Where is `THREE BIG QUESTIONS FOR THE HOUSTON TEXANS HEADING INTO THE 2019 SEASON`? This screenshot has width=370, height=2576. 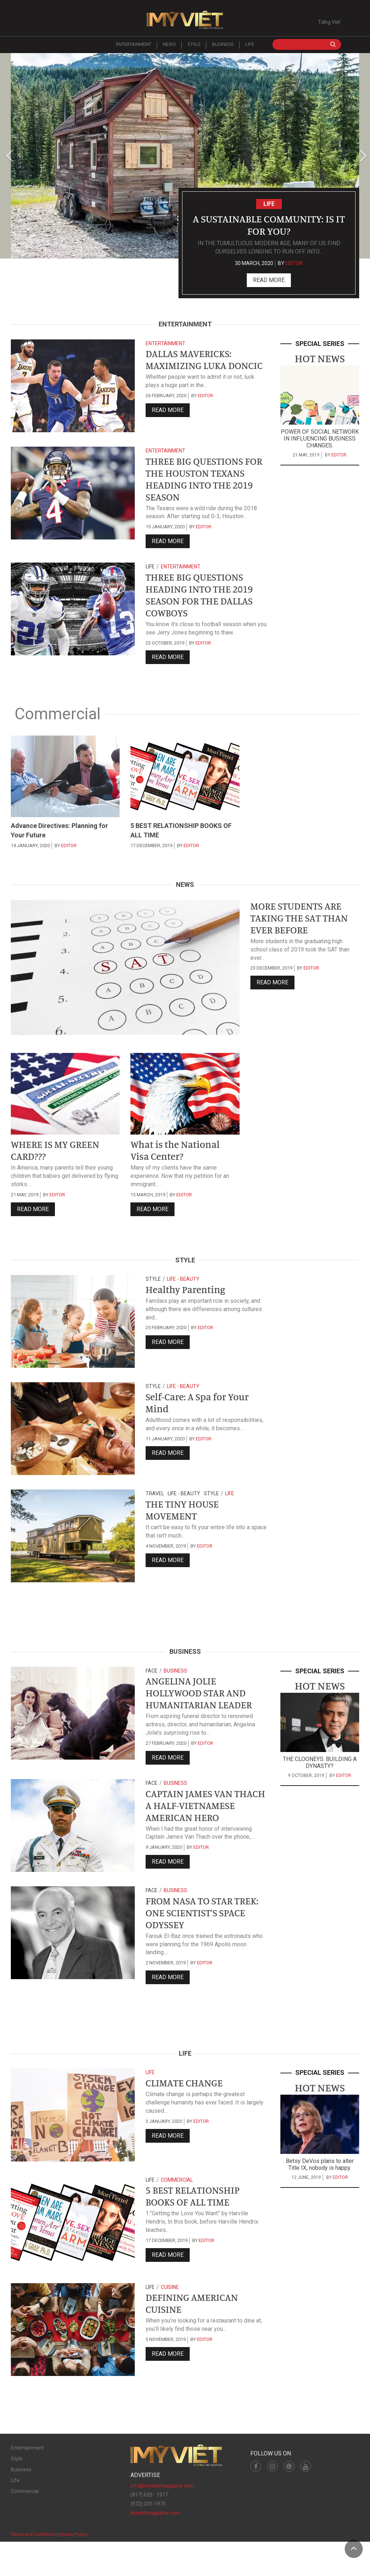 THREE BIG QUESTIONS FOR THE HOUSTON TEXANS HEADING INTO THE 2019 SEASON is located at coordinates (201, 485).